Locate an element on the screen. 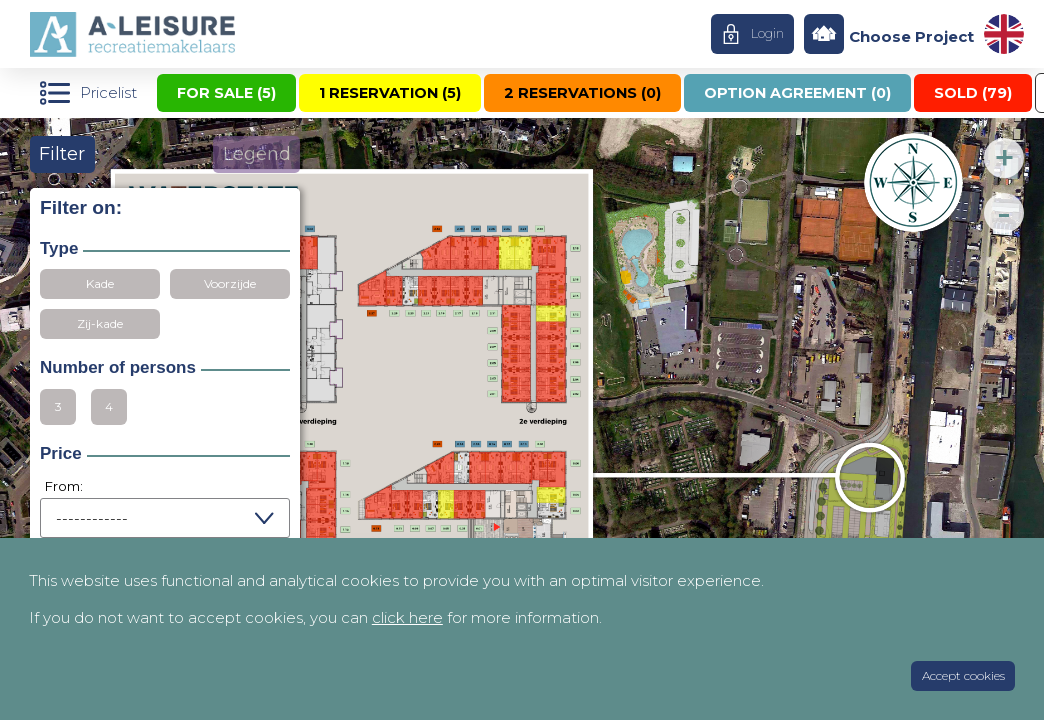 This screenshot has height=720, width=1044. Voorzijde is located at coordinates (230, 283).